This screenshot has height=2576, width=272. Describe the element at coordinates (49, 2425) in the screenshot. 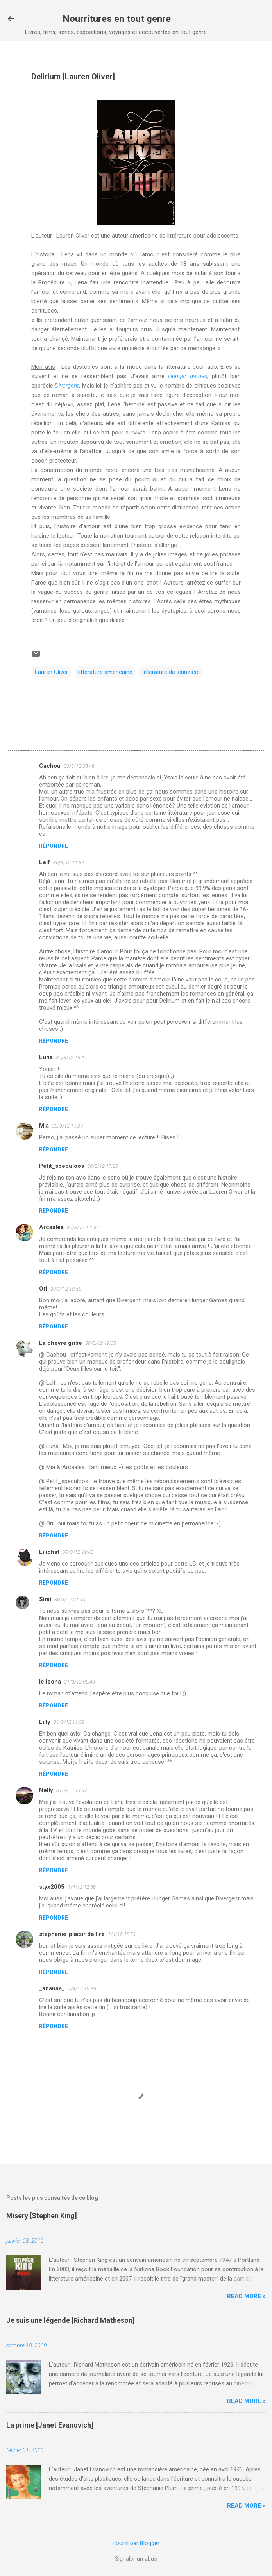

I see `La prime [Janet Evanovich]` at that location.